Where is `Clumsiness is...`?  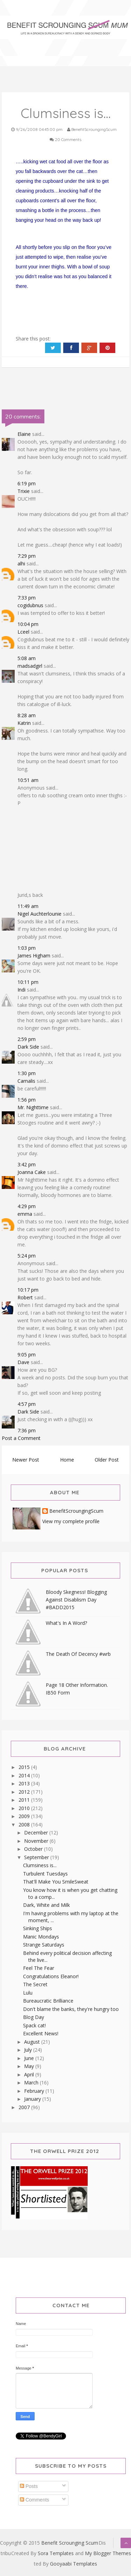 Clumsiness is... is located at coordinates (40, 1865).